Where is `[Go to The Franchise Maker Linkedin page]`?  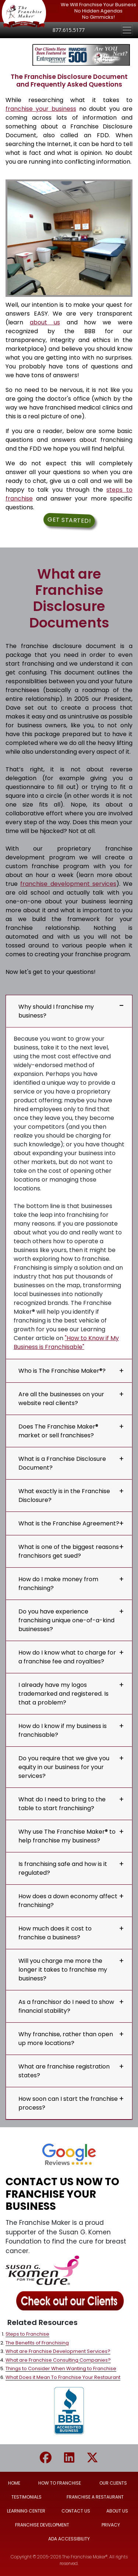 [Go to The Franchise Maker Linkedin page] is located at coordinates (74, 2458).